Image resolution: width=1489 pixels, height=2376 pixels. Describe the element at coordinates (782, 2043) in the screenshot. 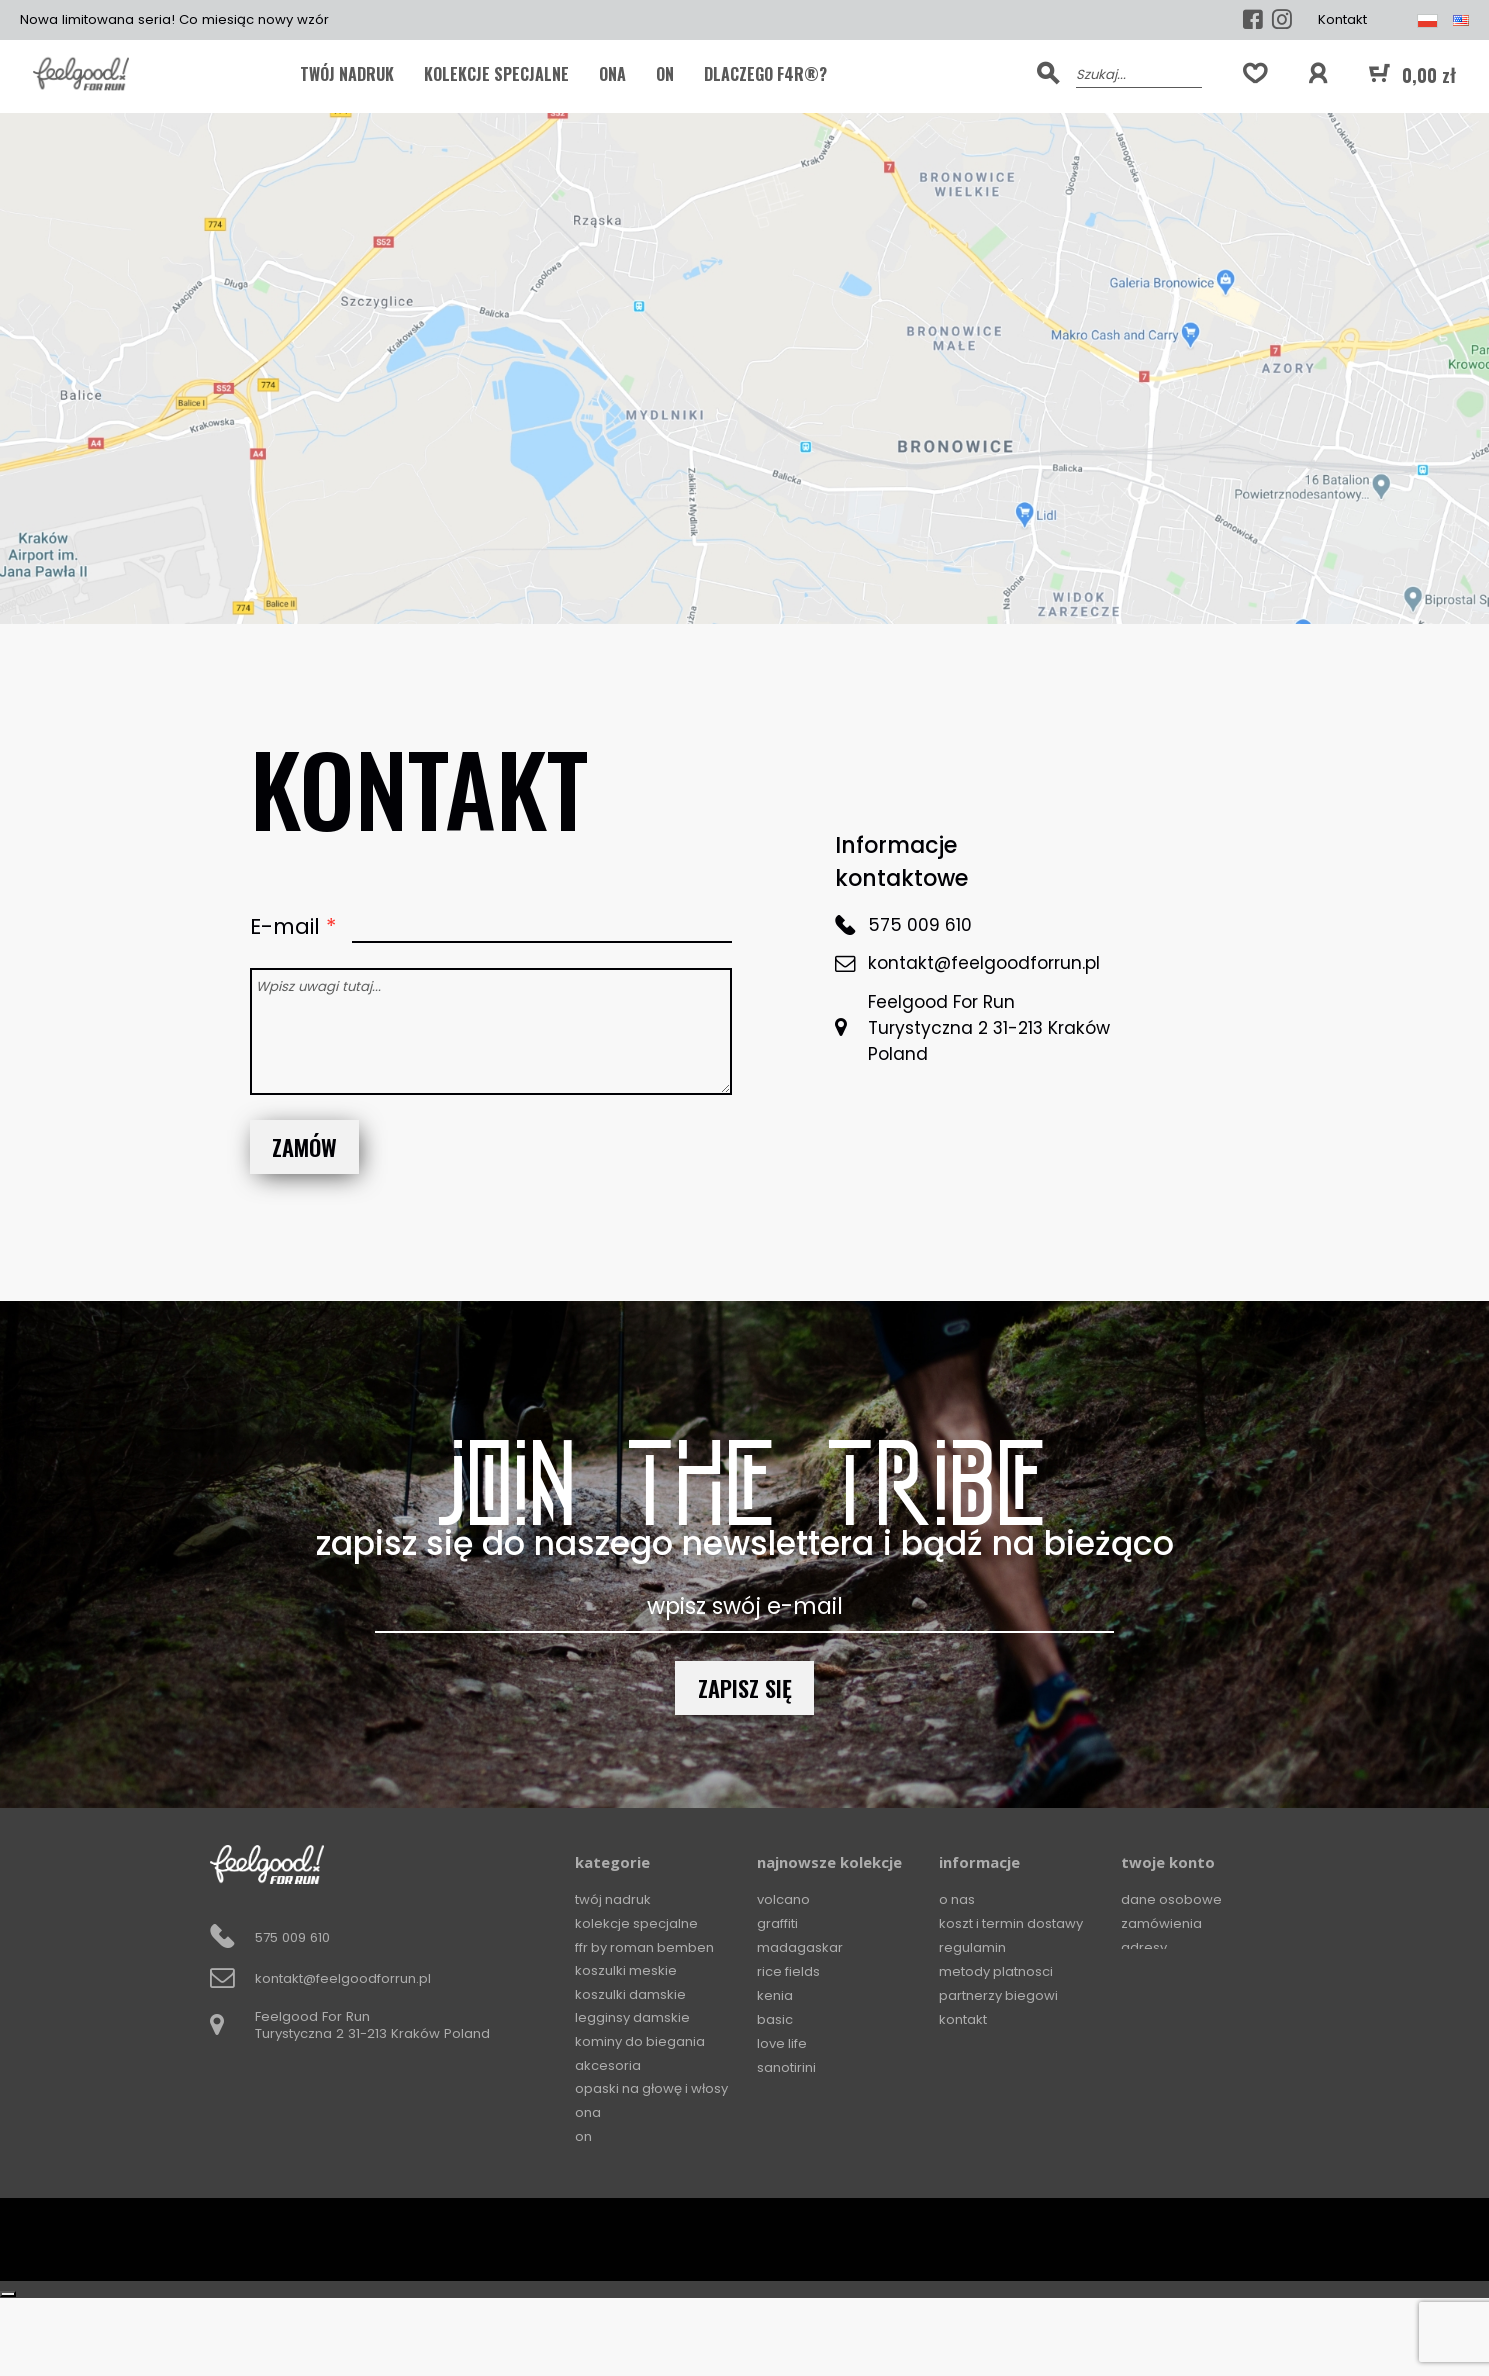

I see `Love Life` at that location.